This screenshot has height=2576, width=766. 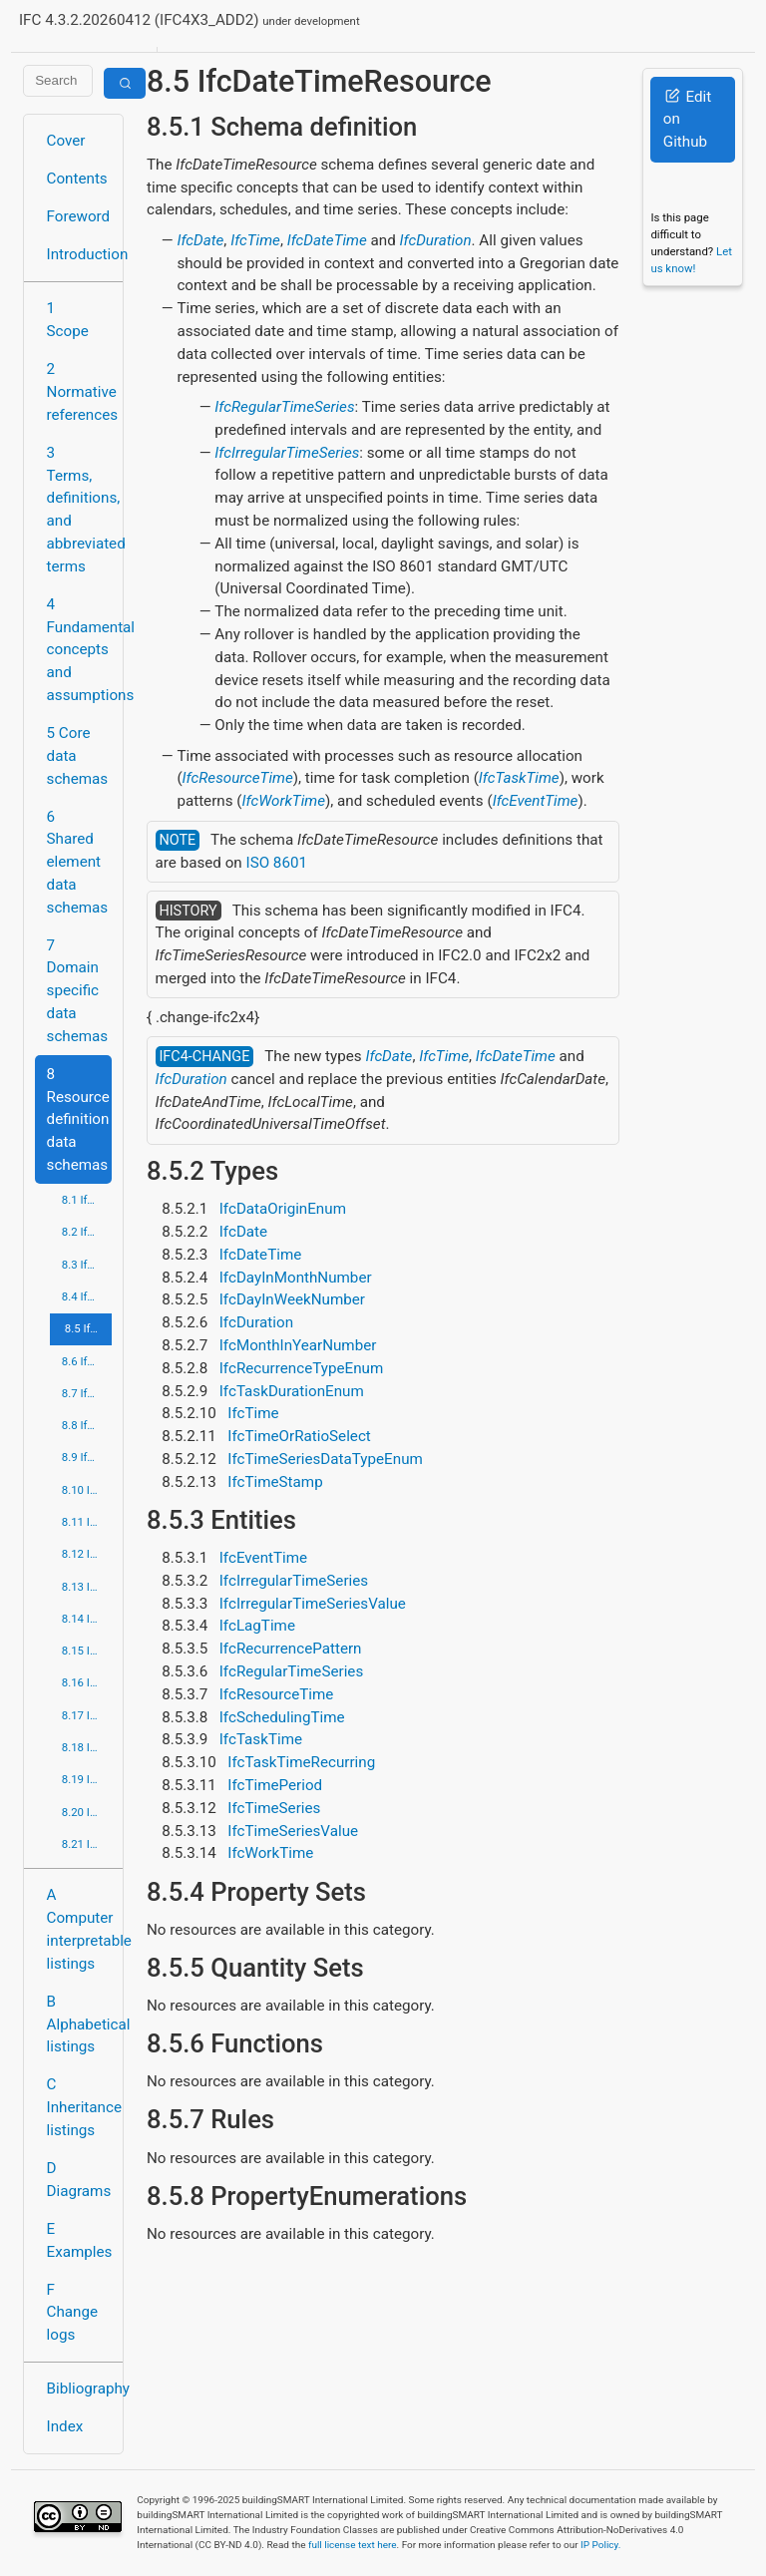 I want to click on Cover, so click(x=66, y=141).